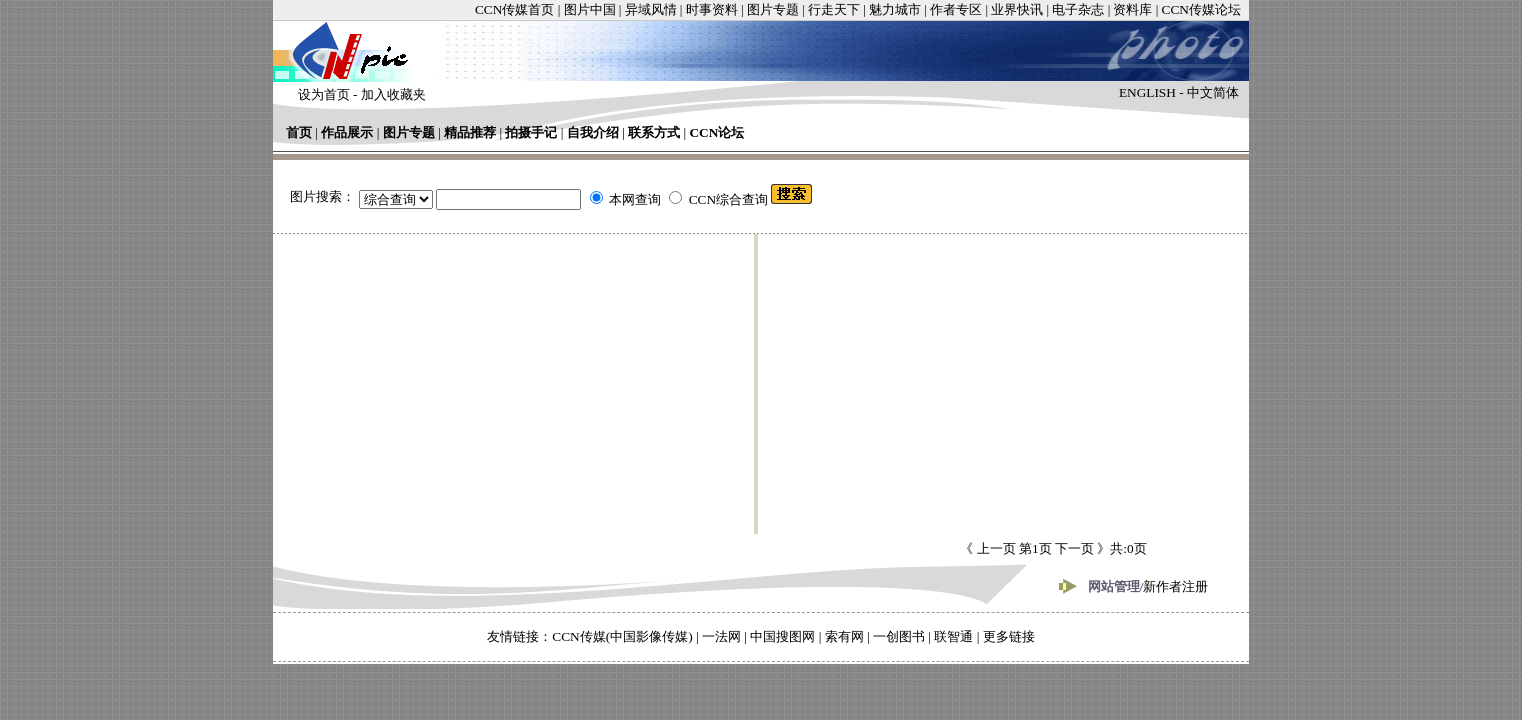  I want to click on 异域风情, so click(651, 9).